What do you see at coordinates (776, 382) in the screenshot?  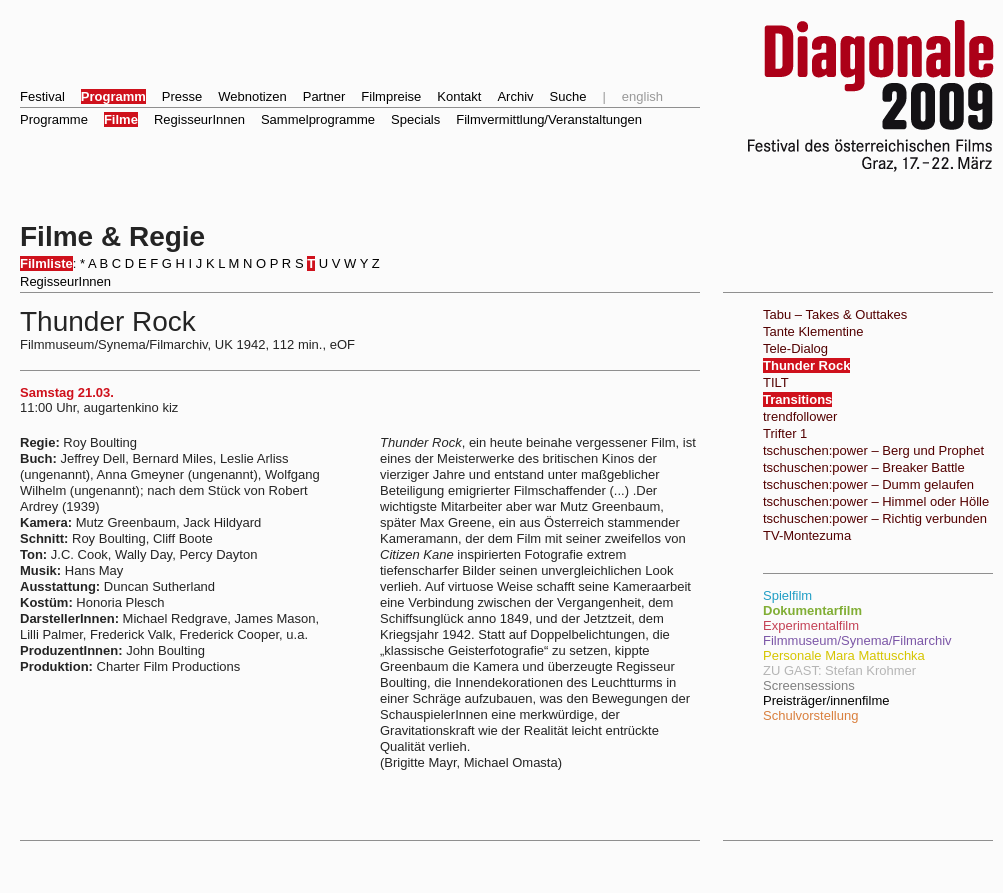 I see `TILT` at bounding box center [776, 382].